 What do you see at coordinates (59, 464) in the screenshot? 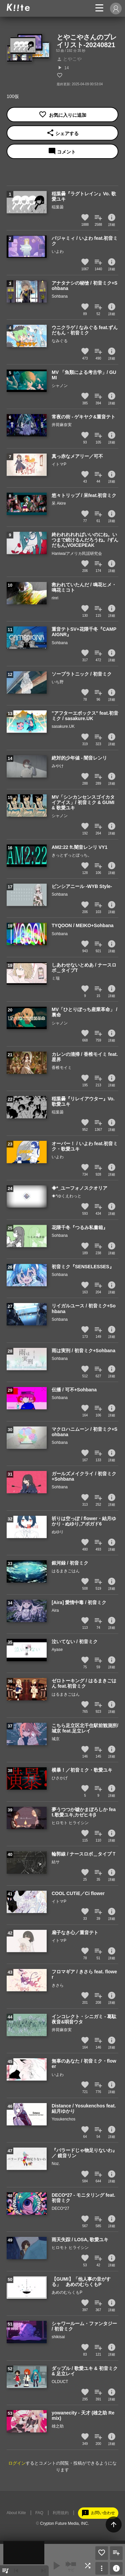
I see `イトマP` at bounding box center [59, 464].